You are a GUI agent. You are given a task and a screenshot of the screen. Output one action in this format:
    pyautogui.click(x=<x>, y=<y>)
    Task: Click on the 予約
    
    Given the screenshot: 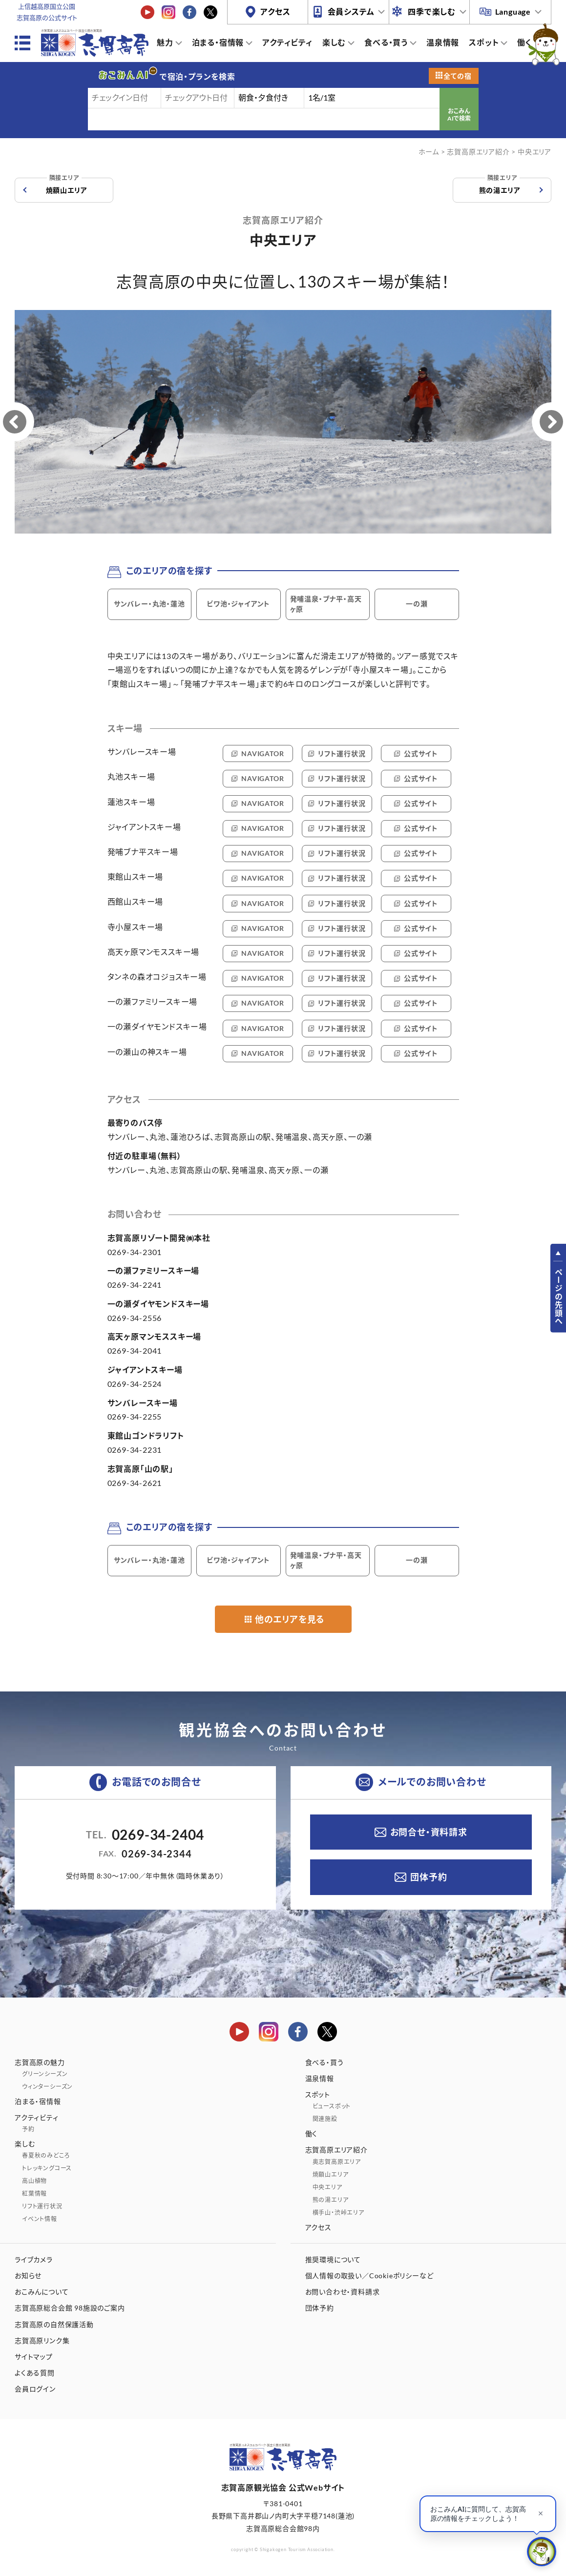 What is the action you would take?
    pyautogui.click(x=28, y=2129)
    